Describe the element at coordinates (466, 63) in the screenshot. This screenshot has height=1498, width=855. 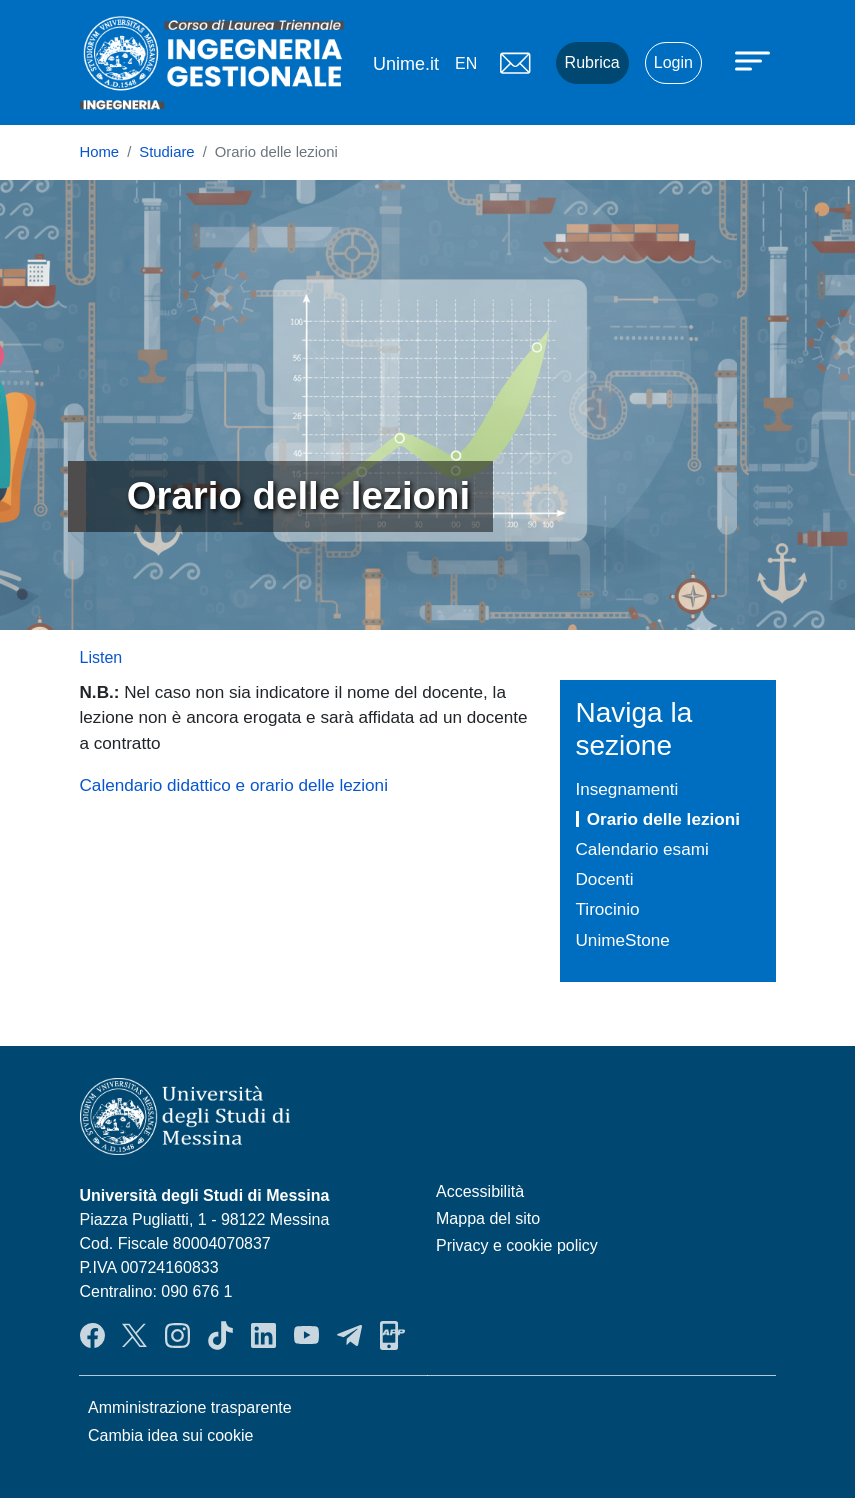
I see `en` at that location.